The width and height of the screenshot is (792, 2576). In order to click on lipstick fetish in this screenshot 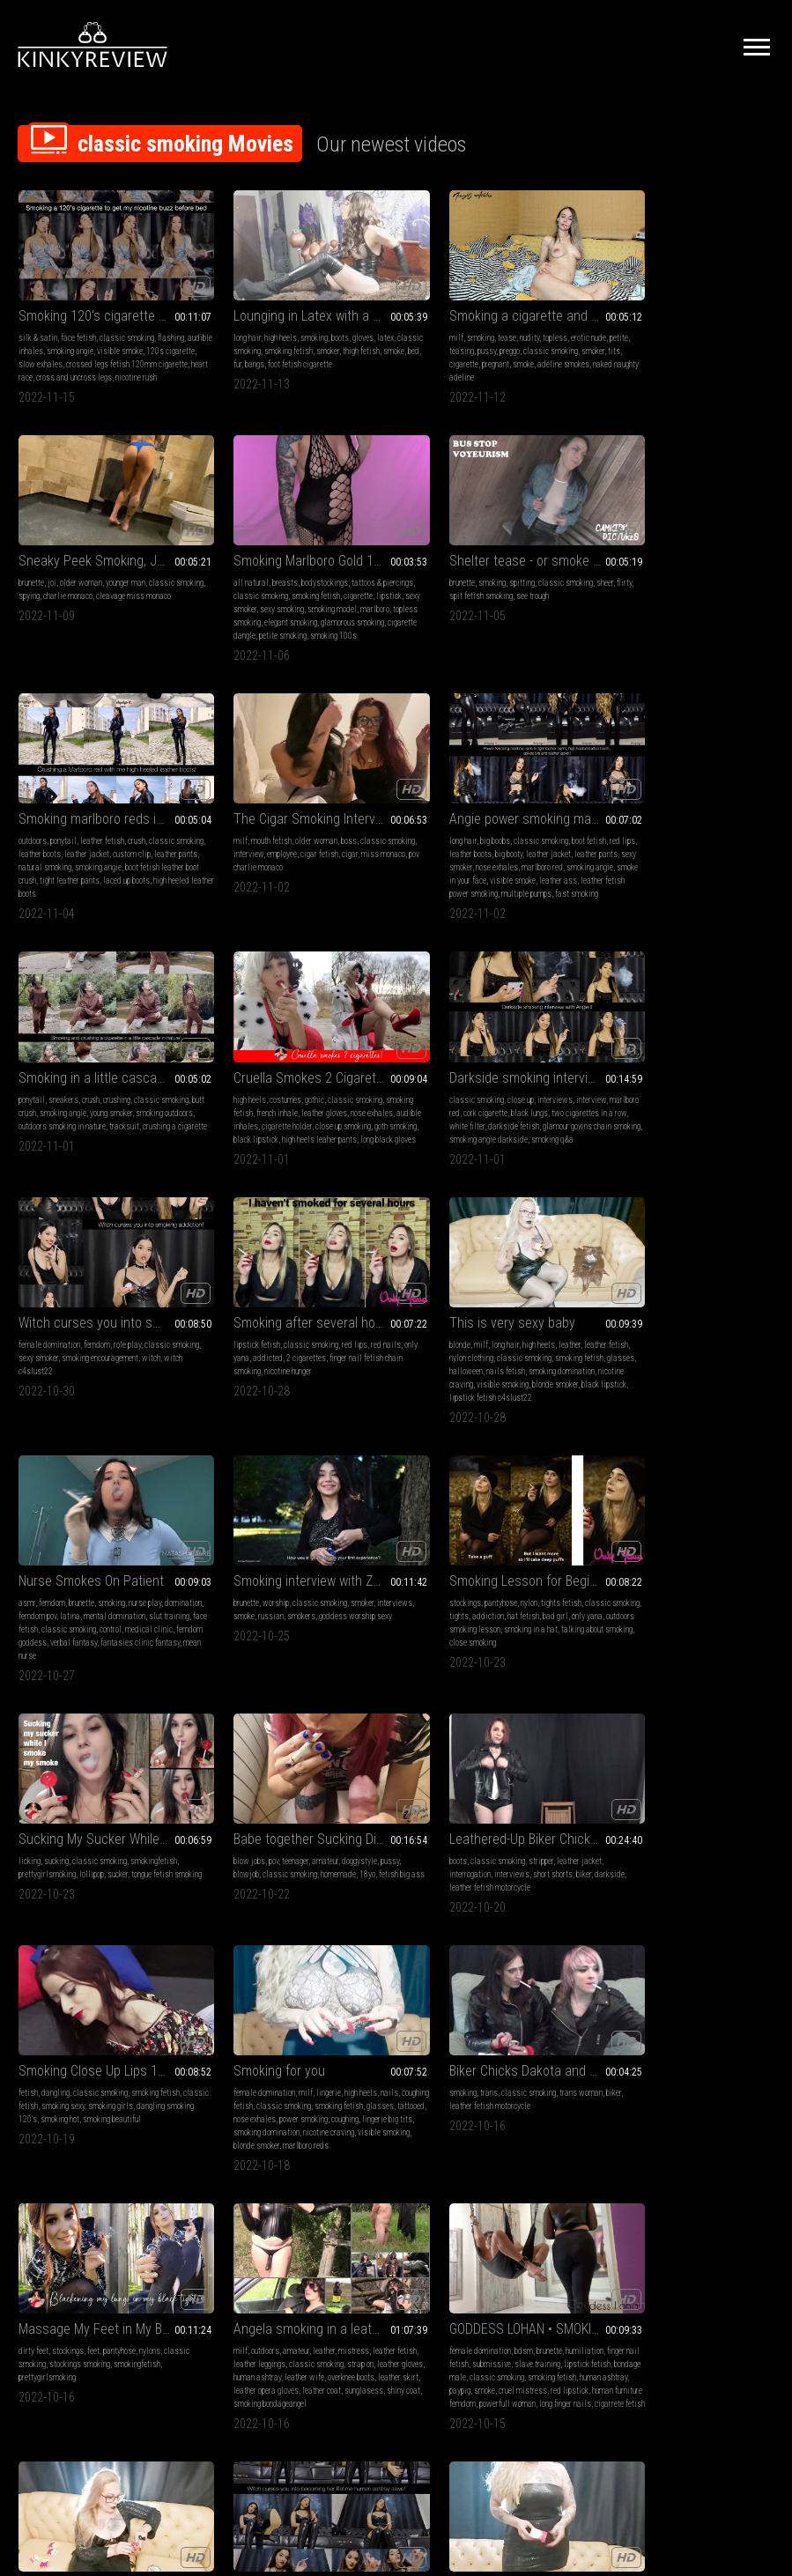, I will do `click(235, 1090)`.